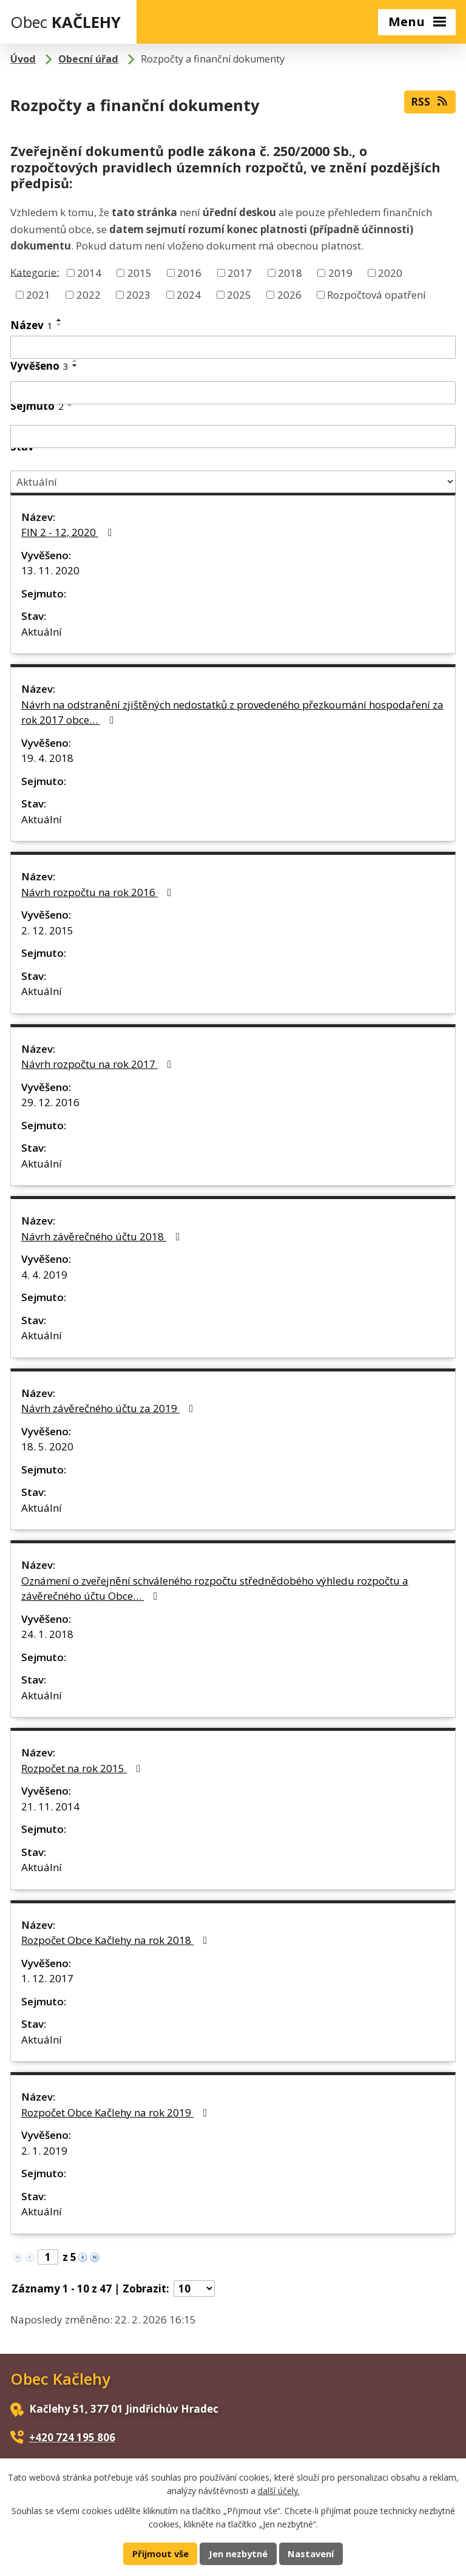 The image size is (466, 2576). What do you see at coordinates (98, 892) in the screenshot?
I see `Návrh rozpočtu na rok 2016` at bounding box center [98, 892].